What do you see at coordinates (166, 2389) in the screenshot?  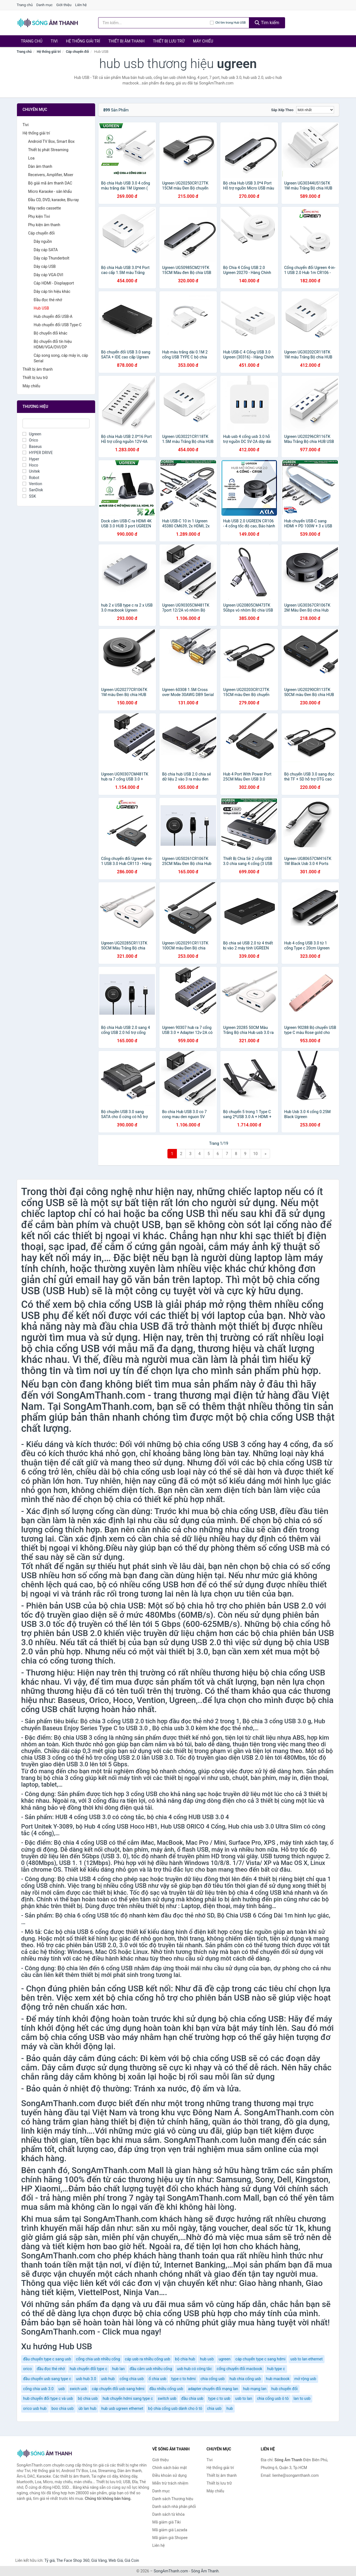 I see `đầu nhiều cổng usb` at bounding box center [166, 2389].